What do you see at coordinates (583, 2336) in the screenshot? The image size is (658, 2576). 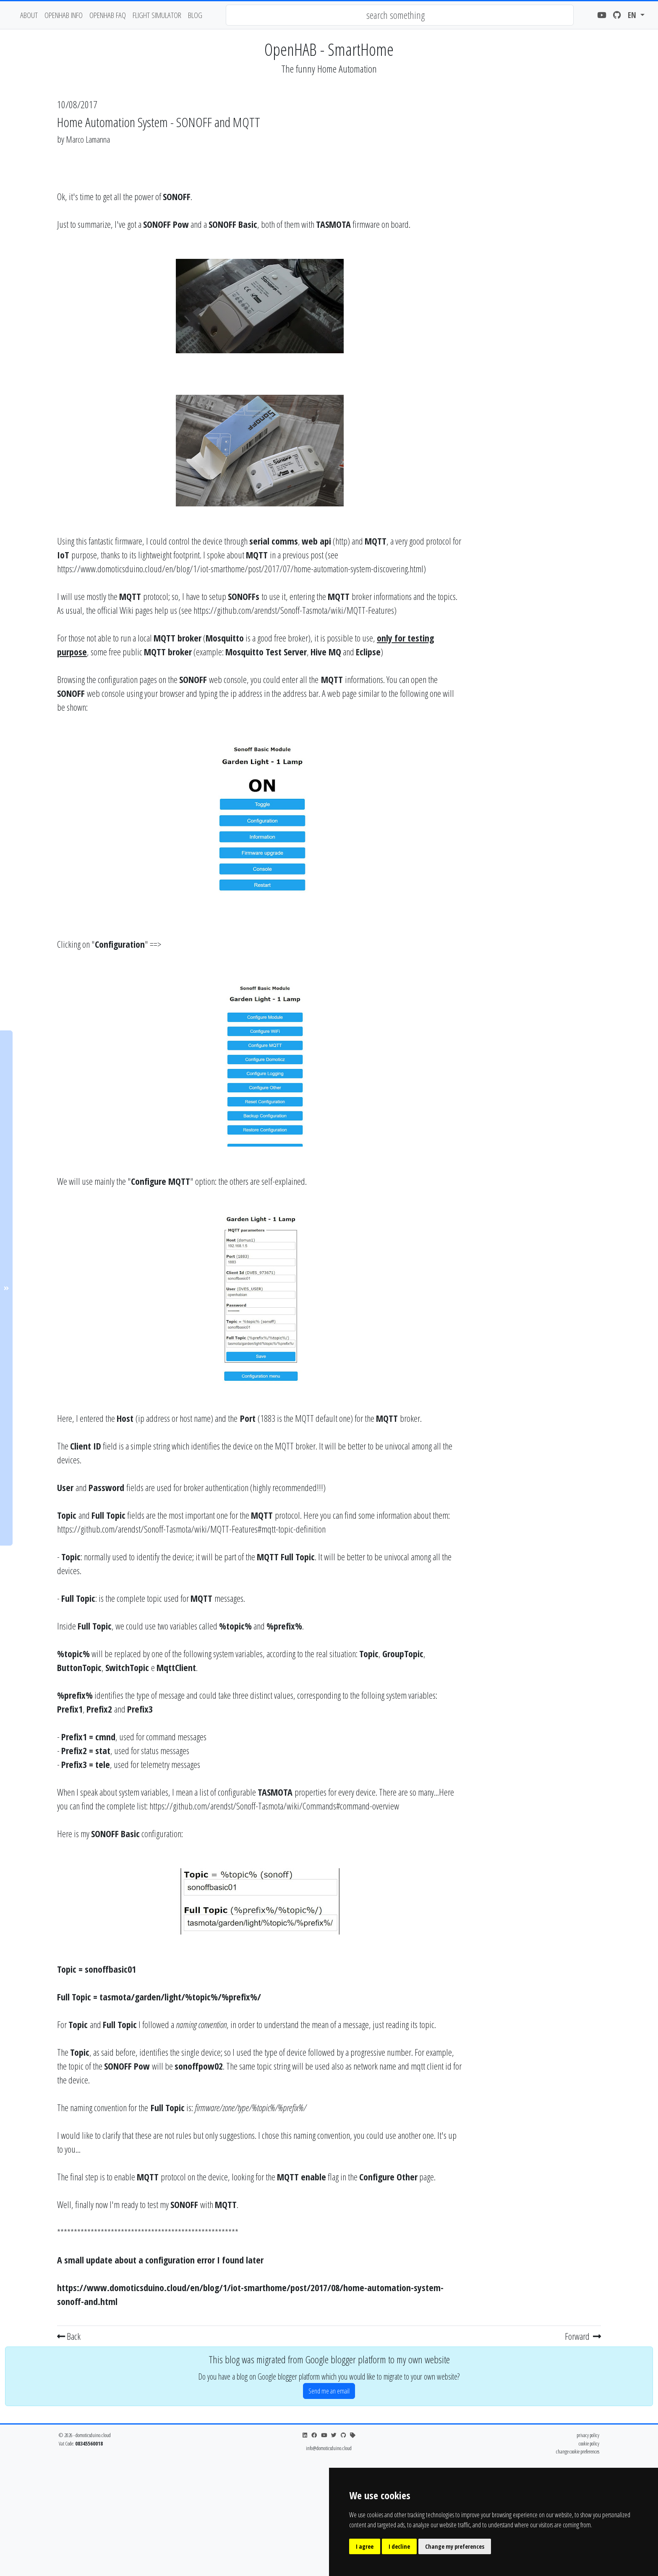 I see `Forward` at bounding box center [583, 2336].